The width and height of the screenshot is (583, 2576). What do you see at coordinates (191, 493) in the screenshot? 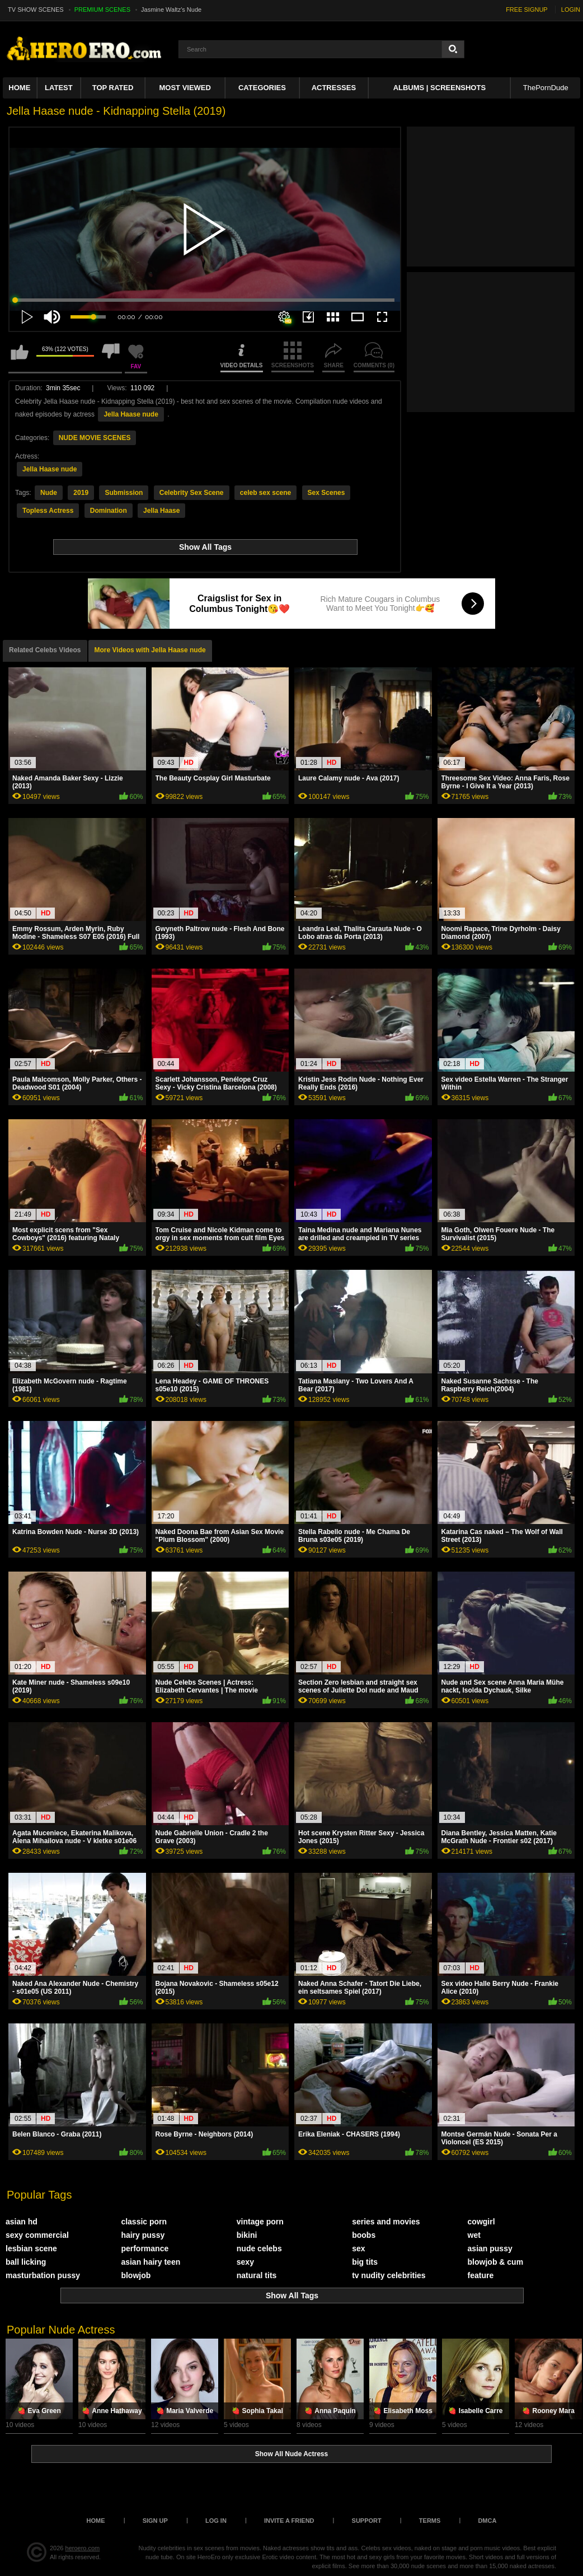
I see `Celebrity Sex Scene` at bounding box center [191, 493].